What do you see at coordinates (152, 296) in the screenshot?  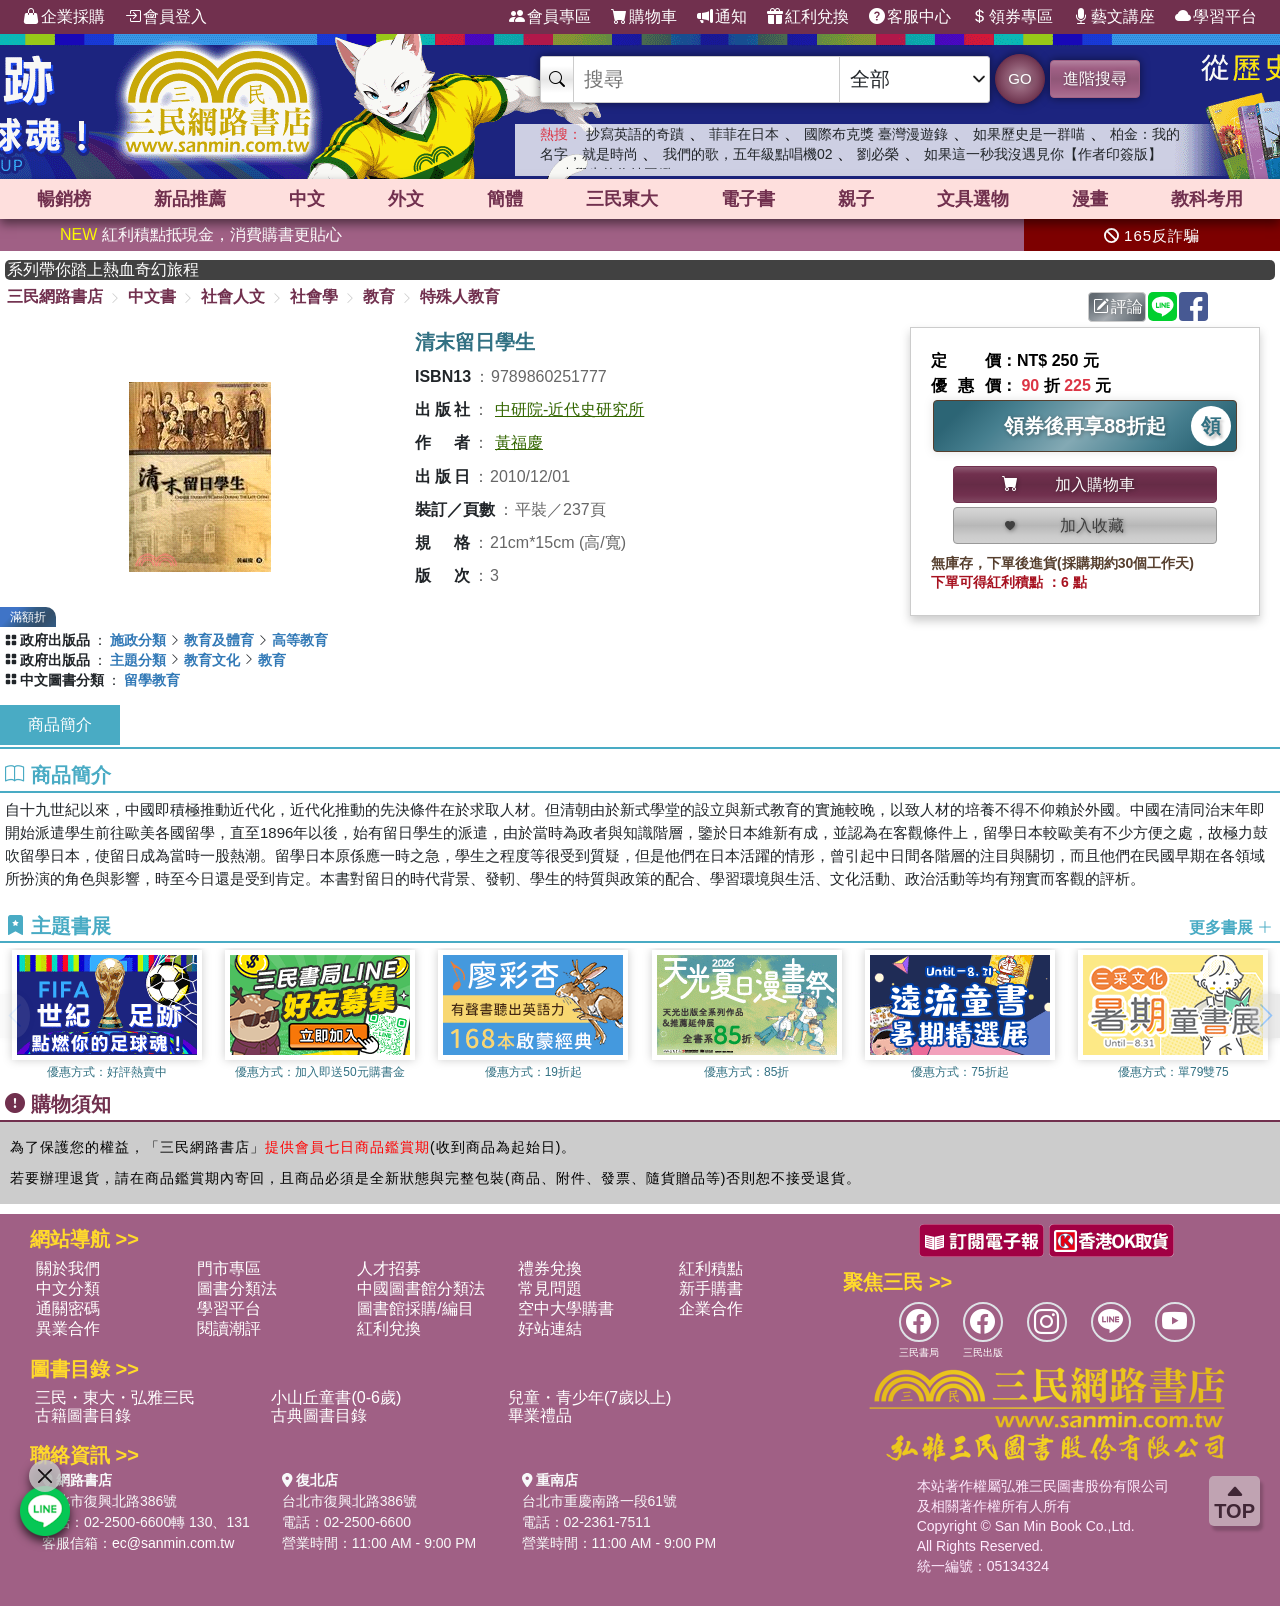 I see `中文書` at bounding box center [152, 296].